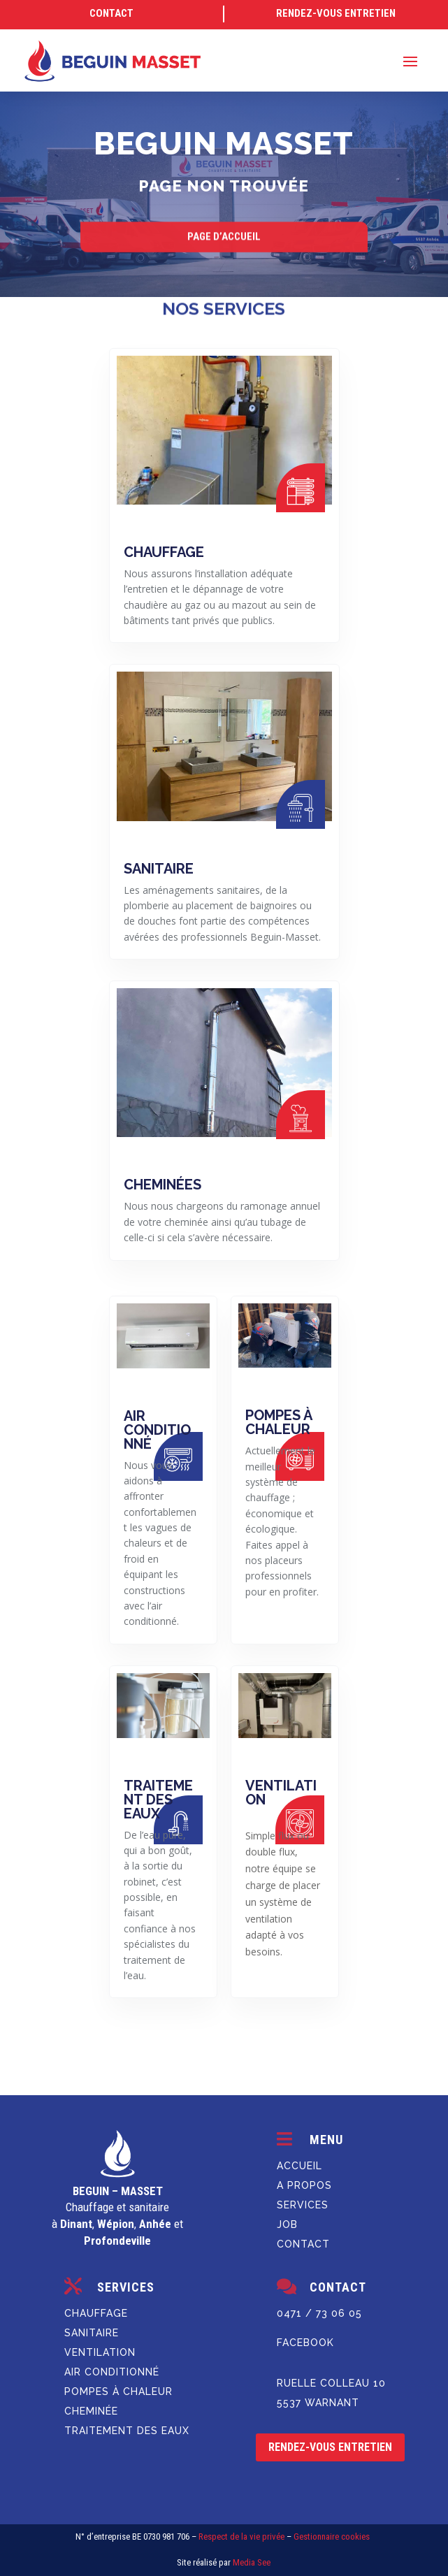  Describe the element at coordinates (302, 2204) in the screenshot. I see `SERVICES` at that location.